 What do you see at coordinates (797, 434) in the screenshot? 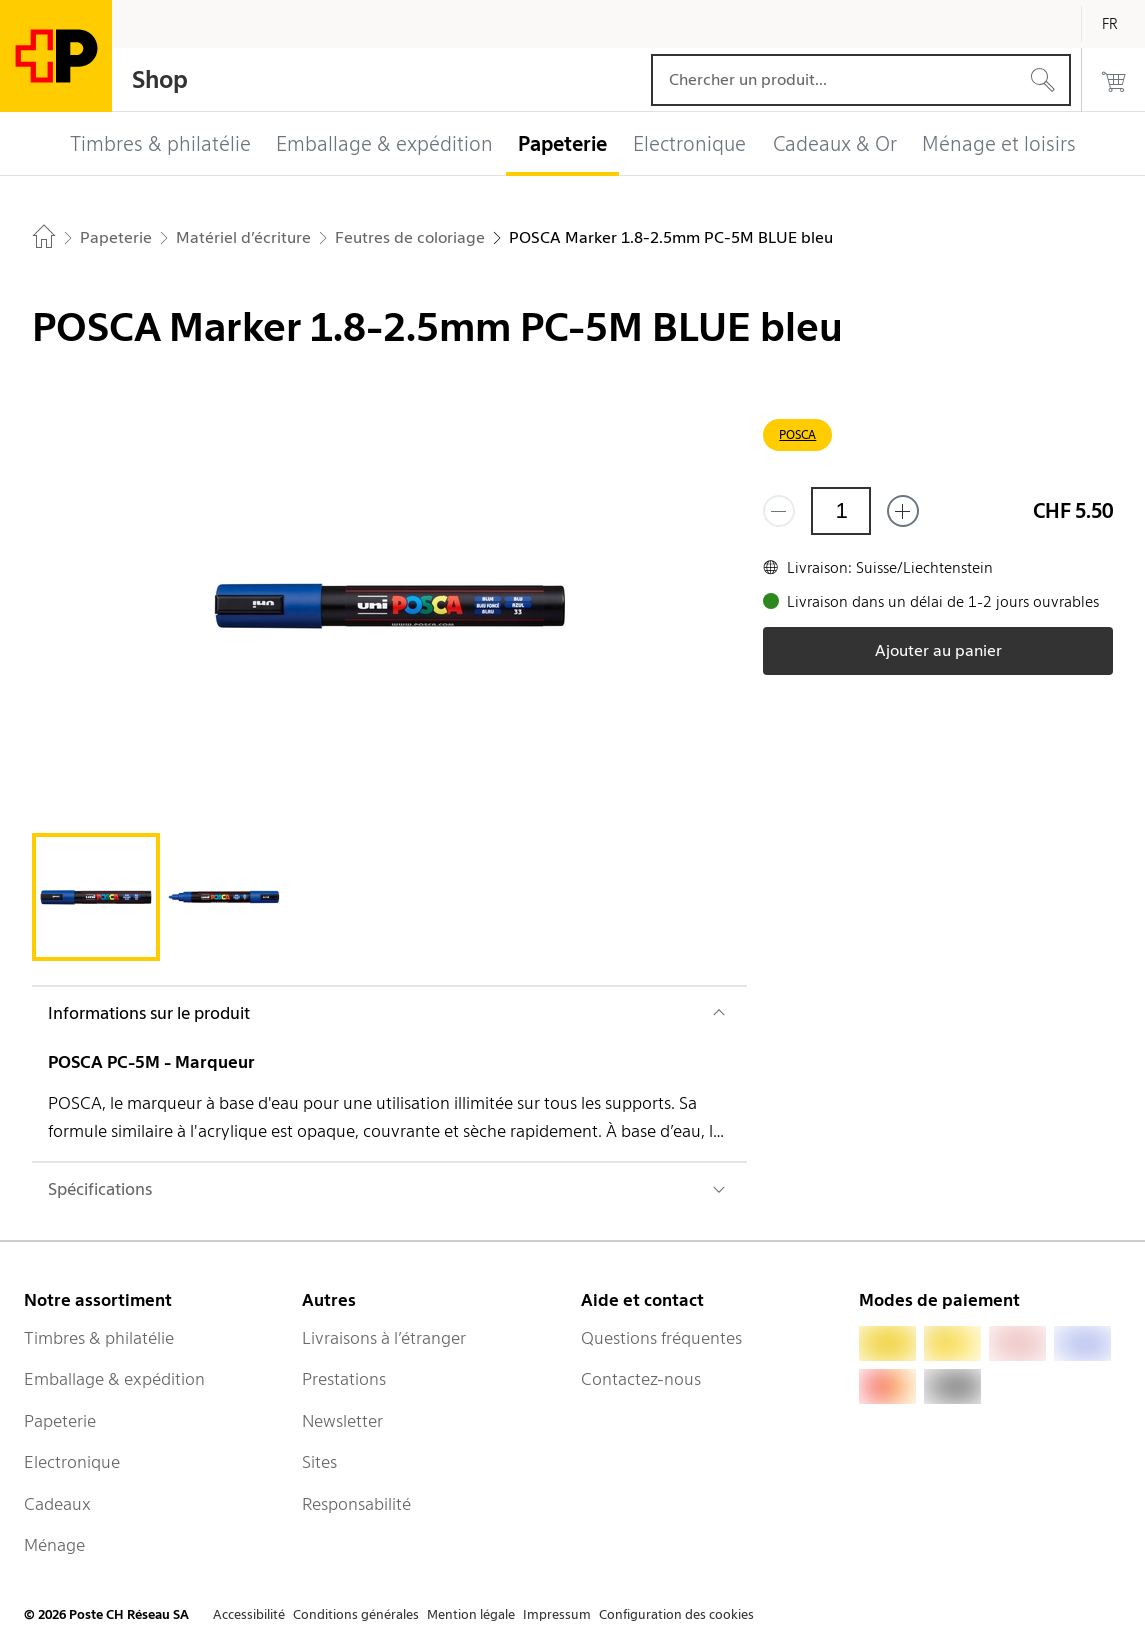
I see `POSCA` at bounding box center [797, 434].